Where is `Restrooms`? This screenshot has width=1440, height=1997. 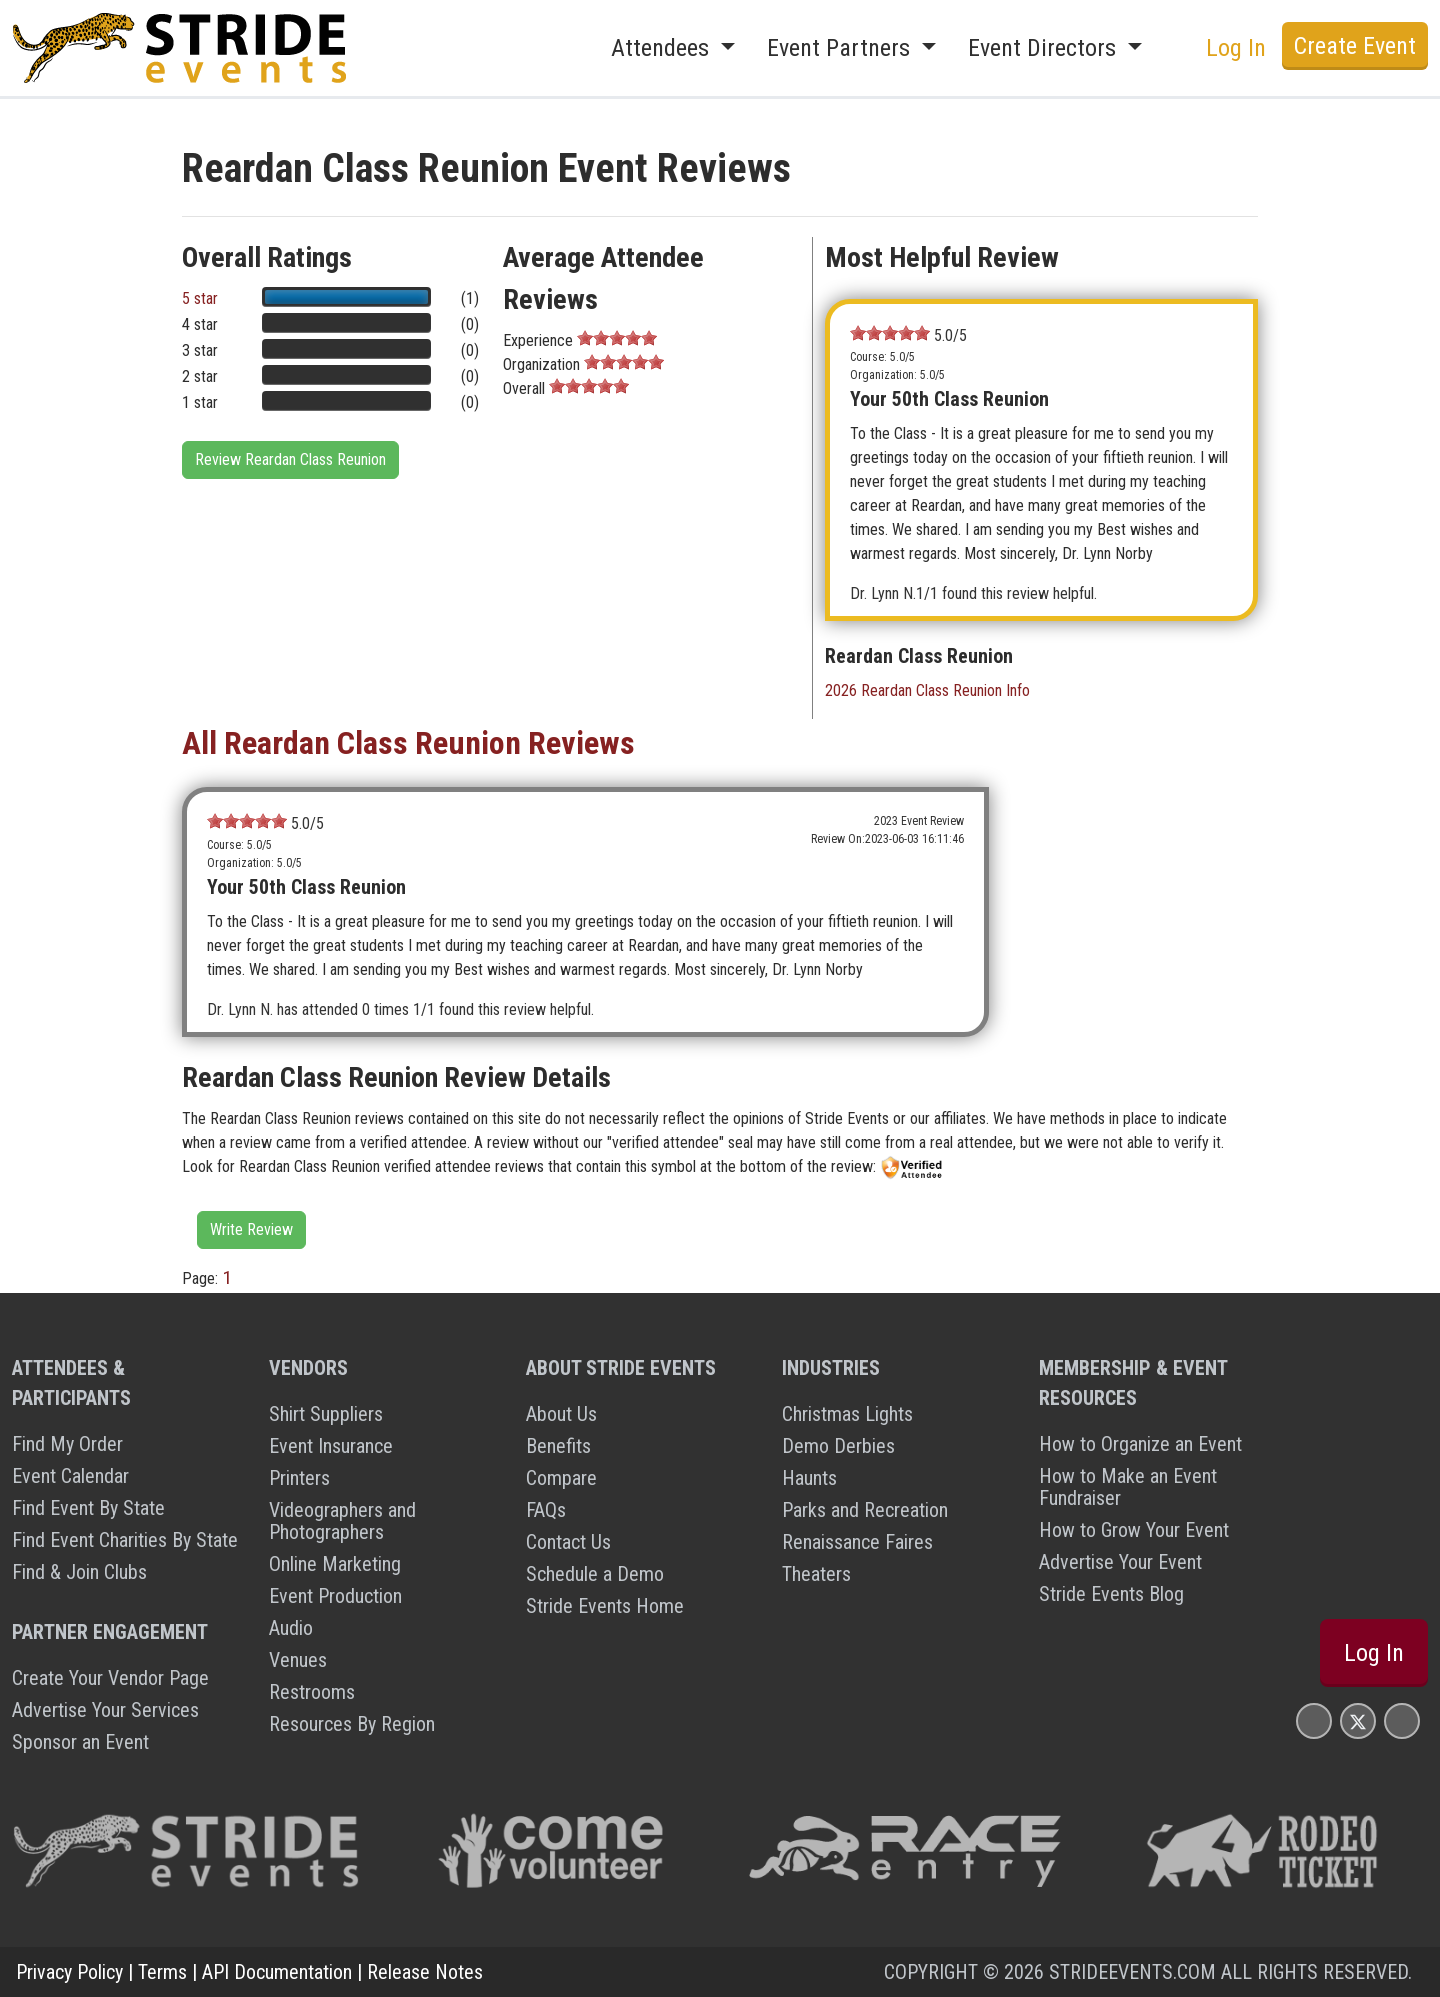
Restrooms is located at coordinates (312, 1692).